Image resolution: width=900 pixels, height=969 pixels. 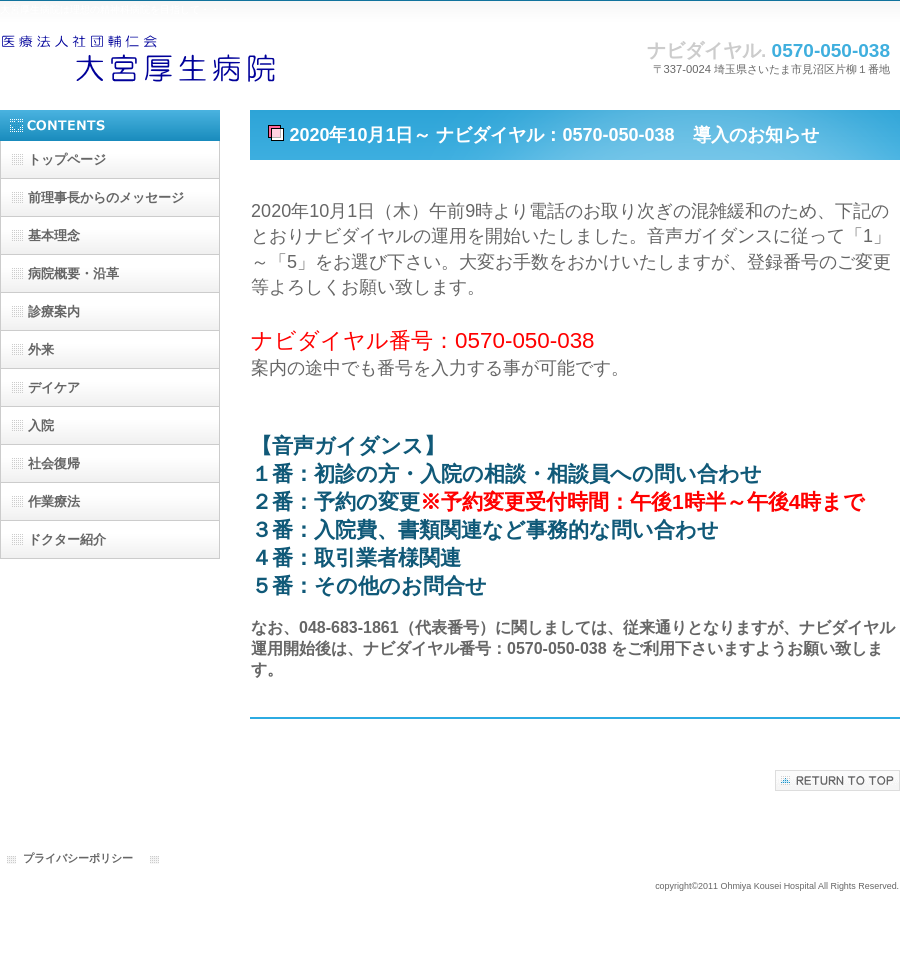 What do you see at coordinates (78, 858) in the screenshot?
I see `プライバシーポリシー` at bounding box center [78, 858].